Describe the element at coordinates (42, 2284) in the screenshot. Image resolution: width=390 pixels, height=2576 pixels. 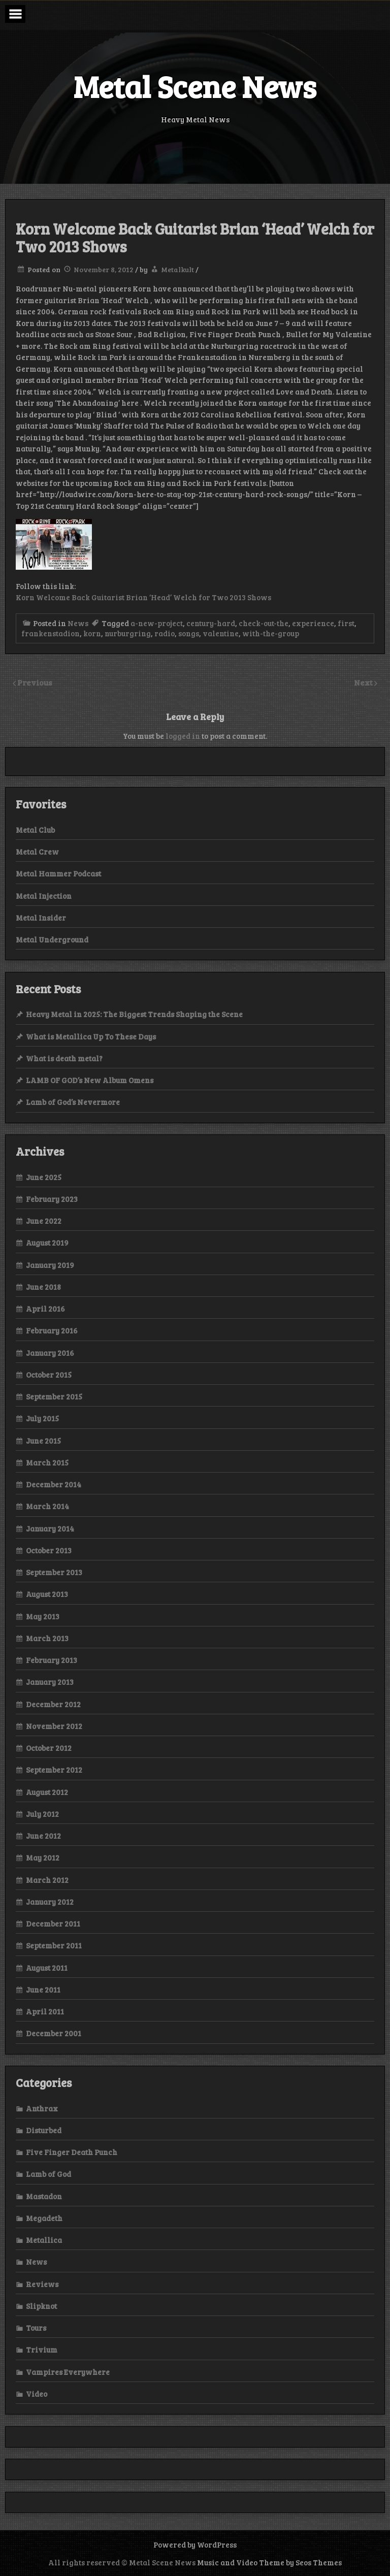
I see `Reviews` at that location.